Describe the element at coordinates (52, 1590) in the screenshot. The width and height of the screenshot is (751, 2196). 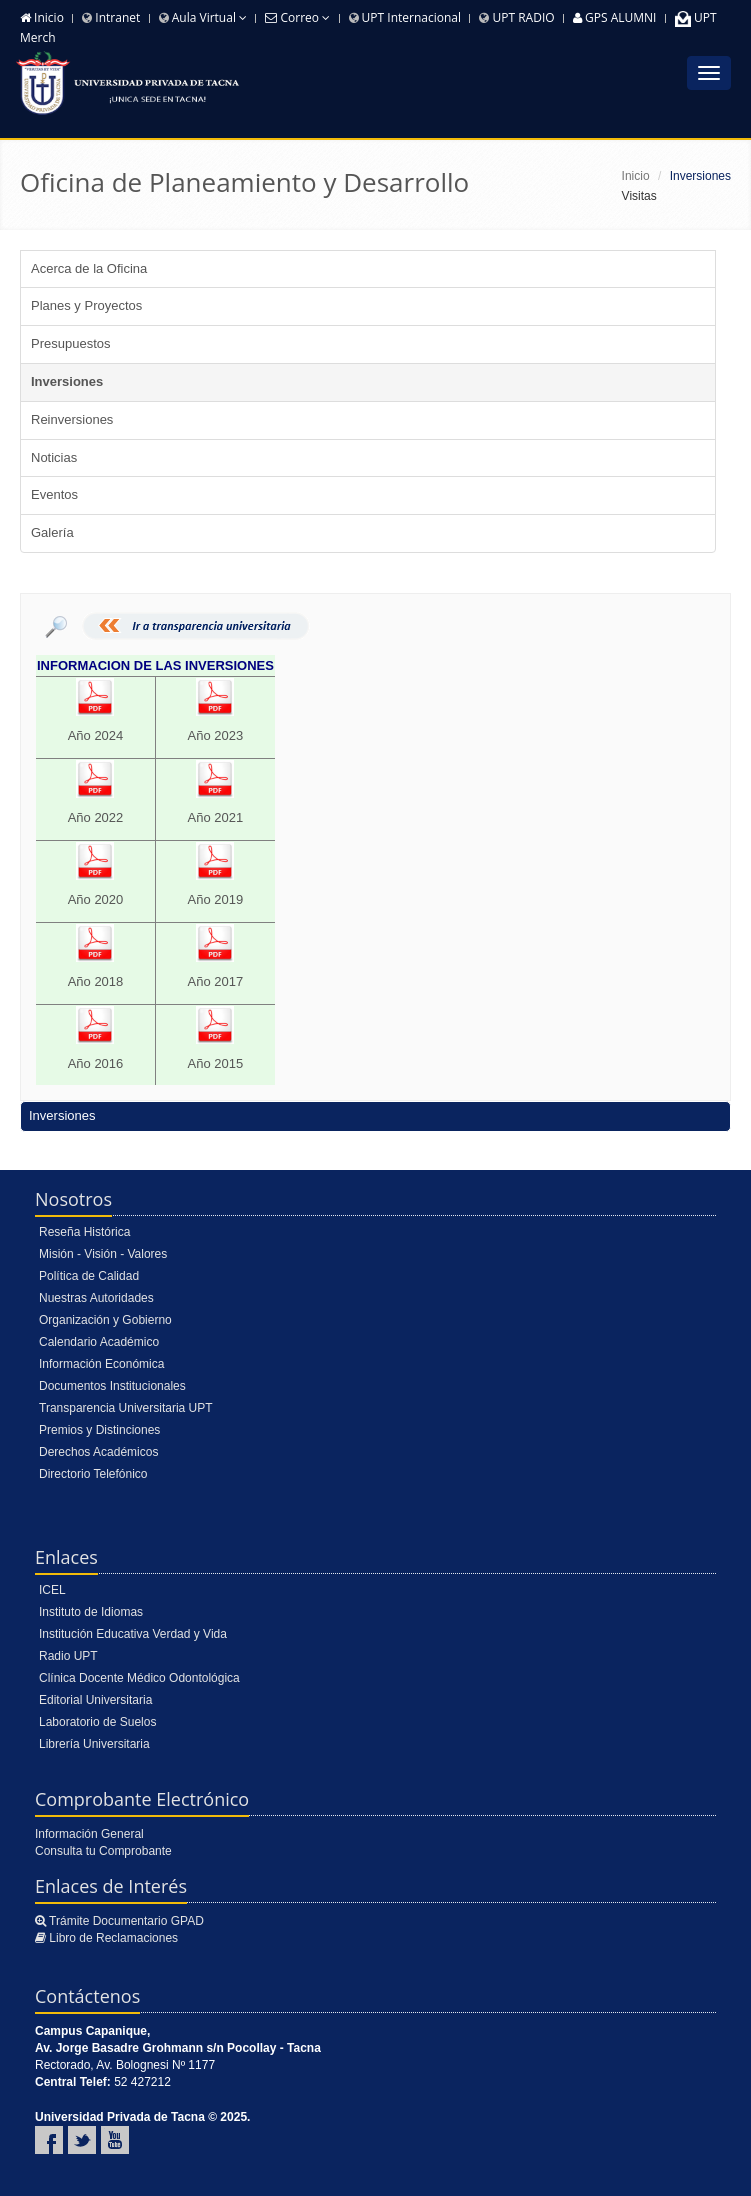
I see `ICEL` at that location.